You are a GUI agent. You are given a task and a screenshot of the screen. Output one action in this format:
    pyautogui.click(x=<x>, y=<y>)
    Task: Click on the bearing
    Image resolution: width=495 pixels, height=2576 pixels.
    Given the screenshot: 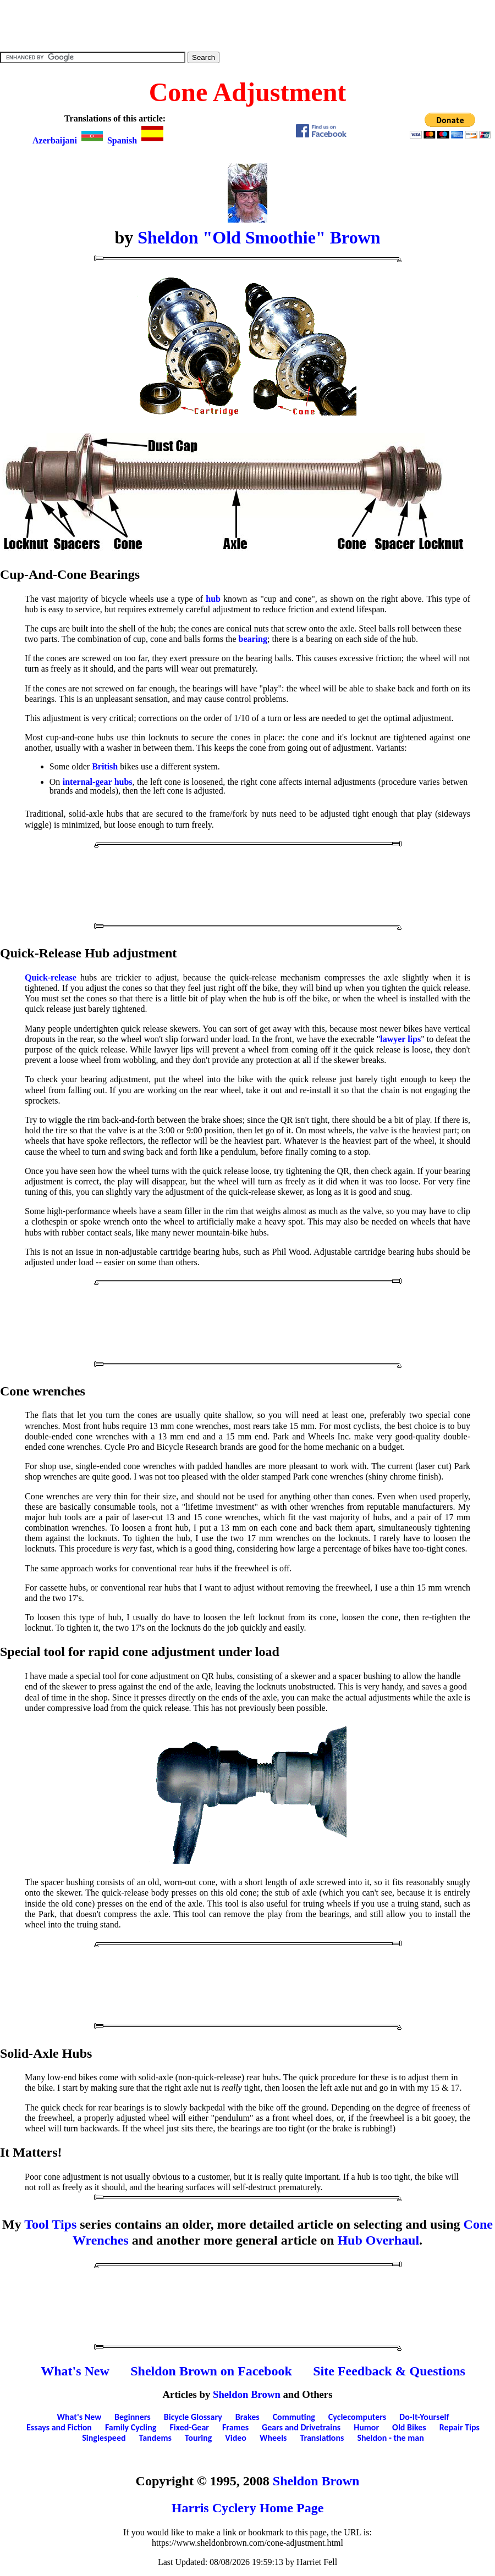 What is the action you would take?
    pyautogui.click(x=253, y=639)
    